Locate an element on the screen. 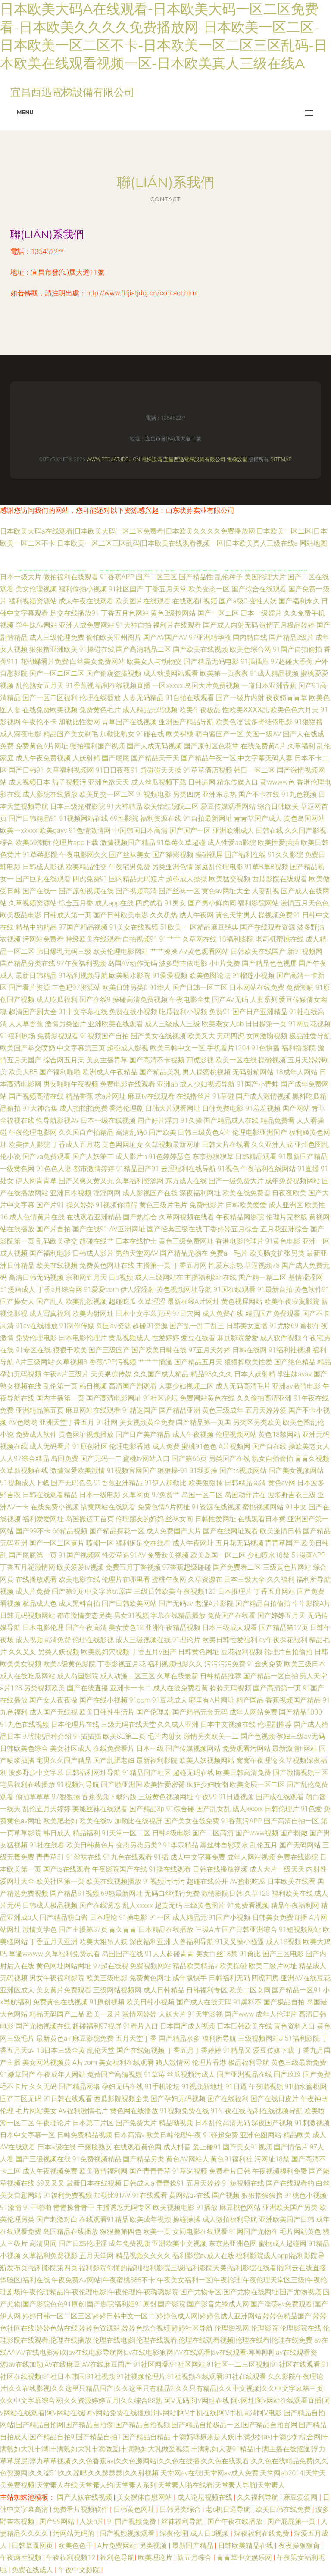  都市激情变态另类 is located at coordinates (84, 1616).